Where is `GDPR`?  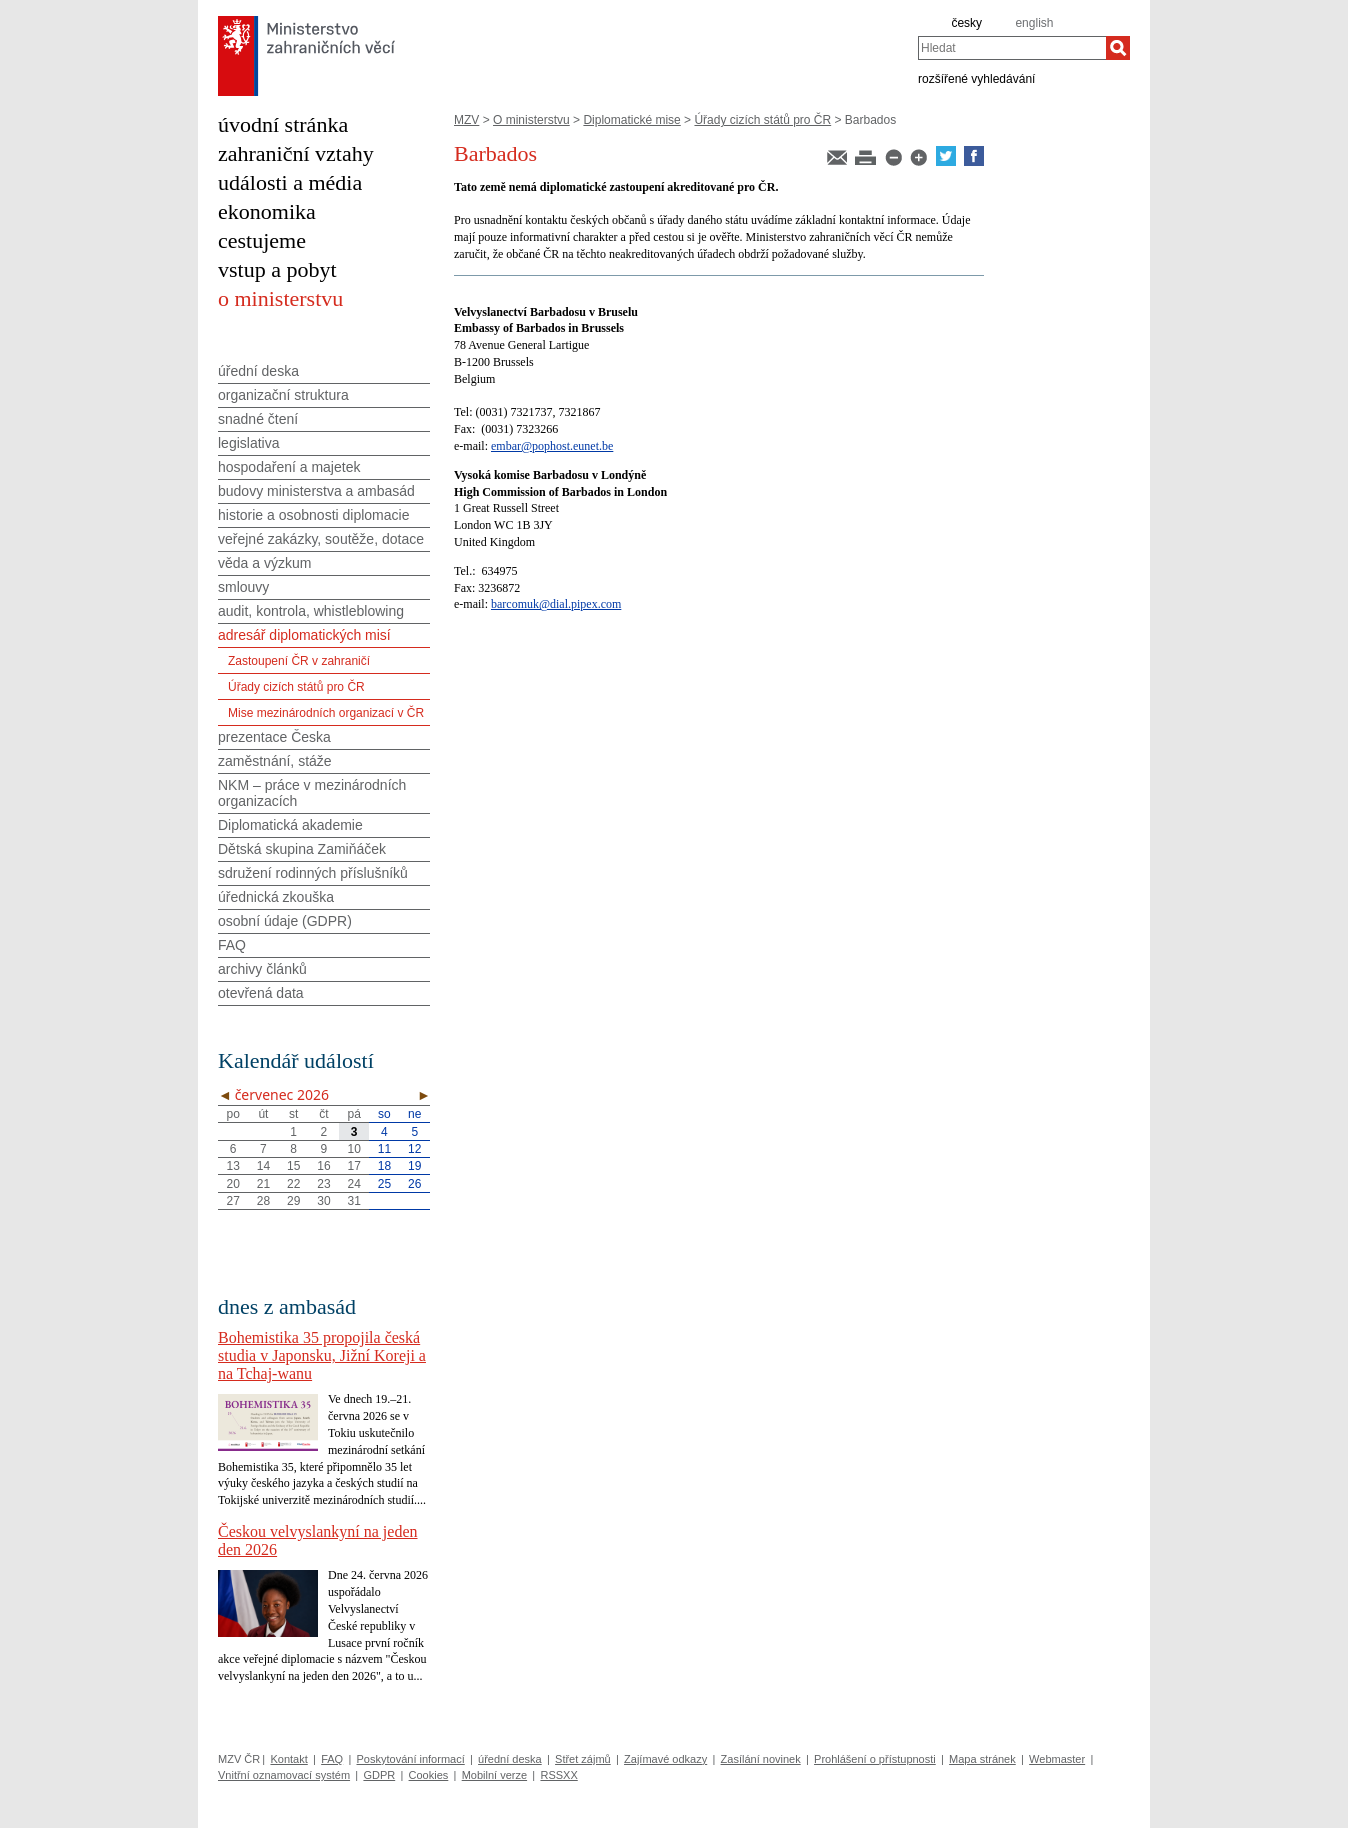
GDPR is located at coordinates (379, 1775).